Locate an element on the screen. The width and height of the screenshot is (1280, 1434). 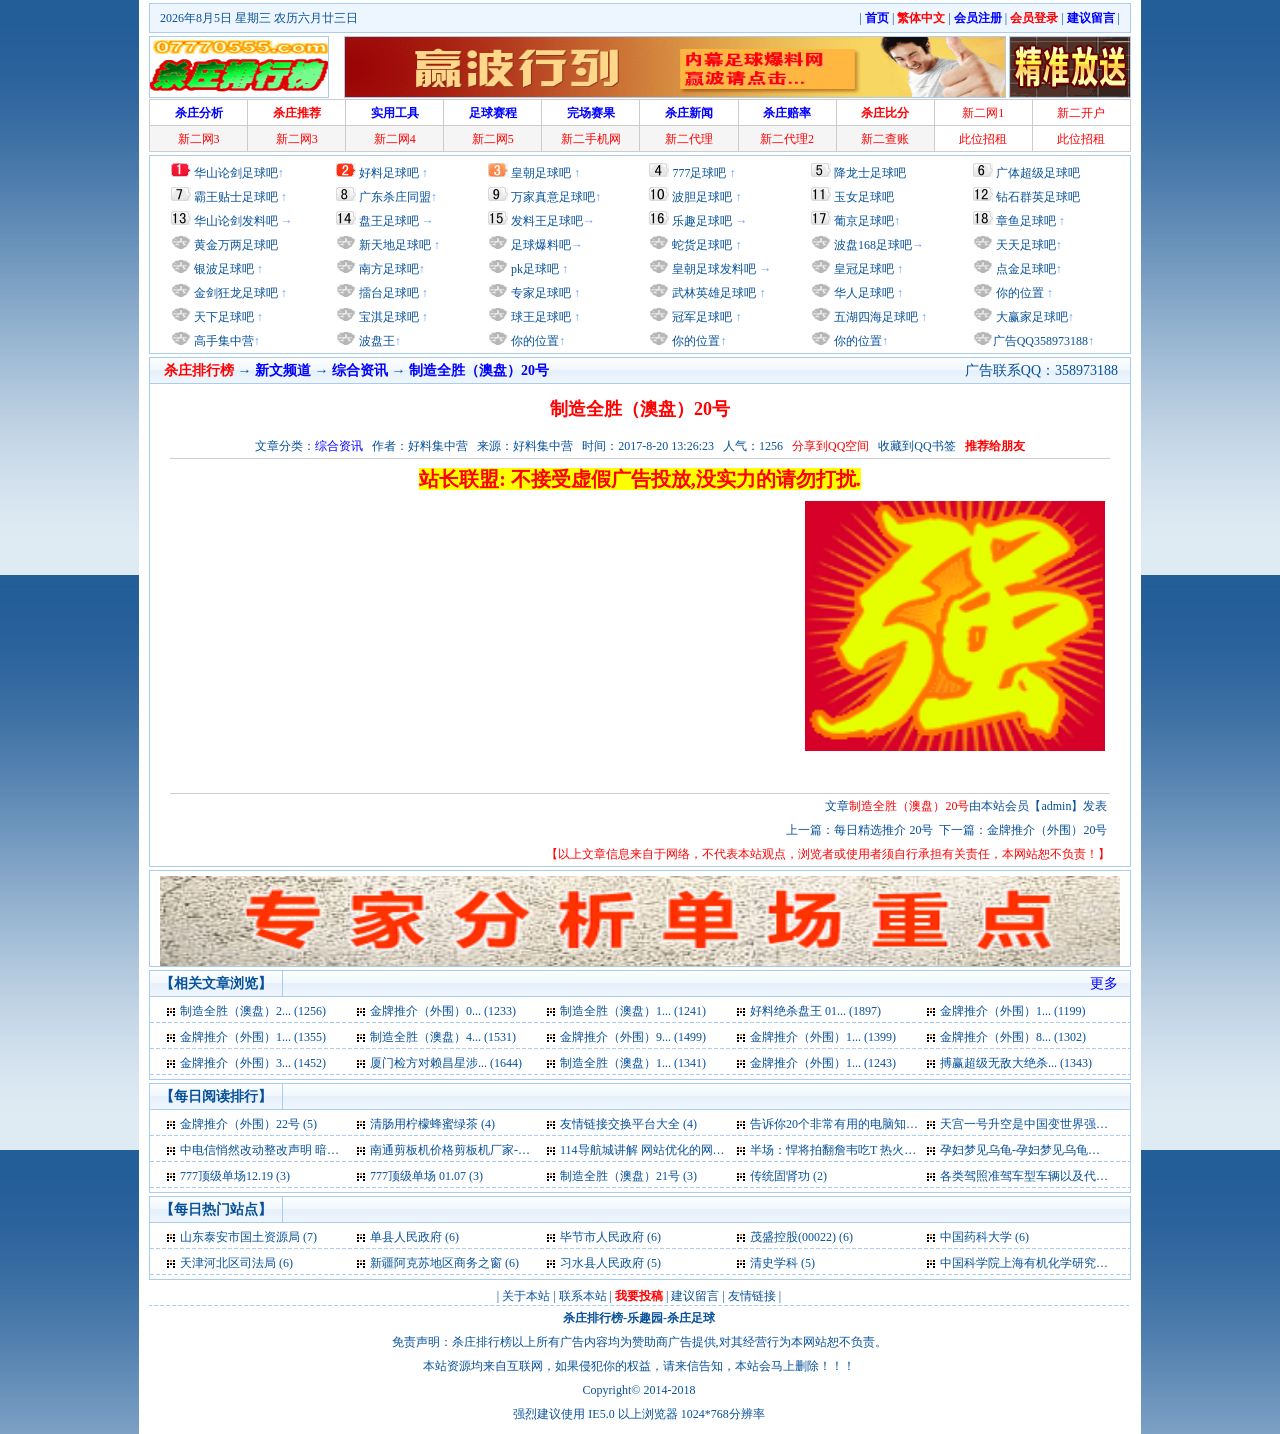
777足球吧 is located at coordinates (699, 173).